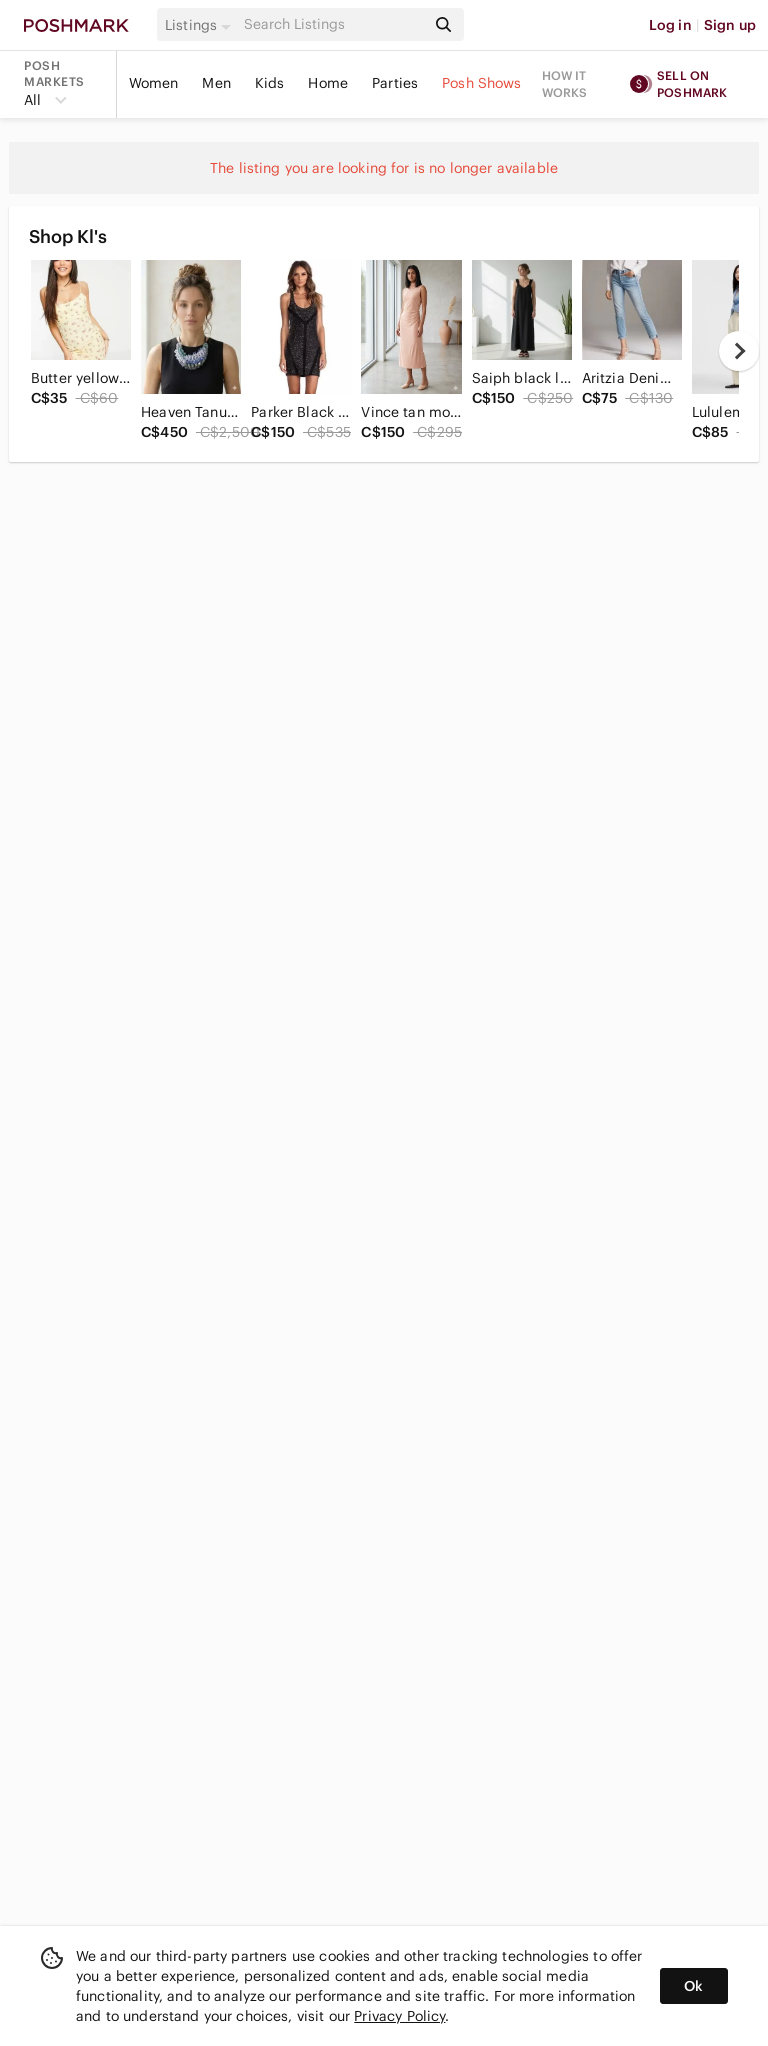  I want to click on Privacy Policy, so click(399, 2016).